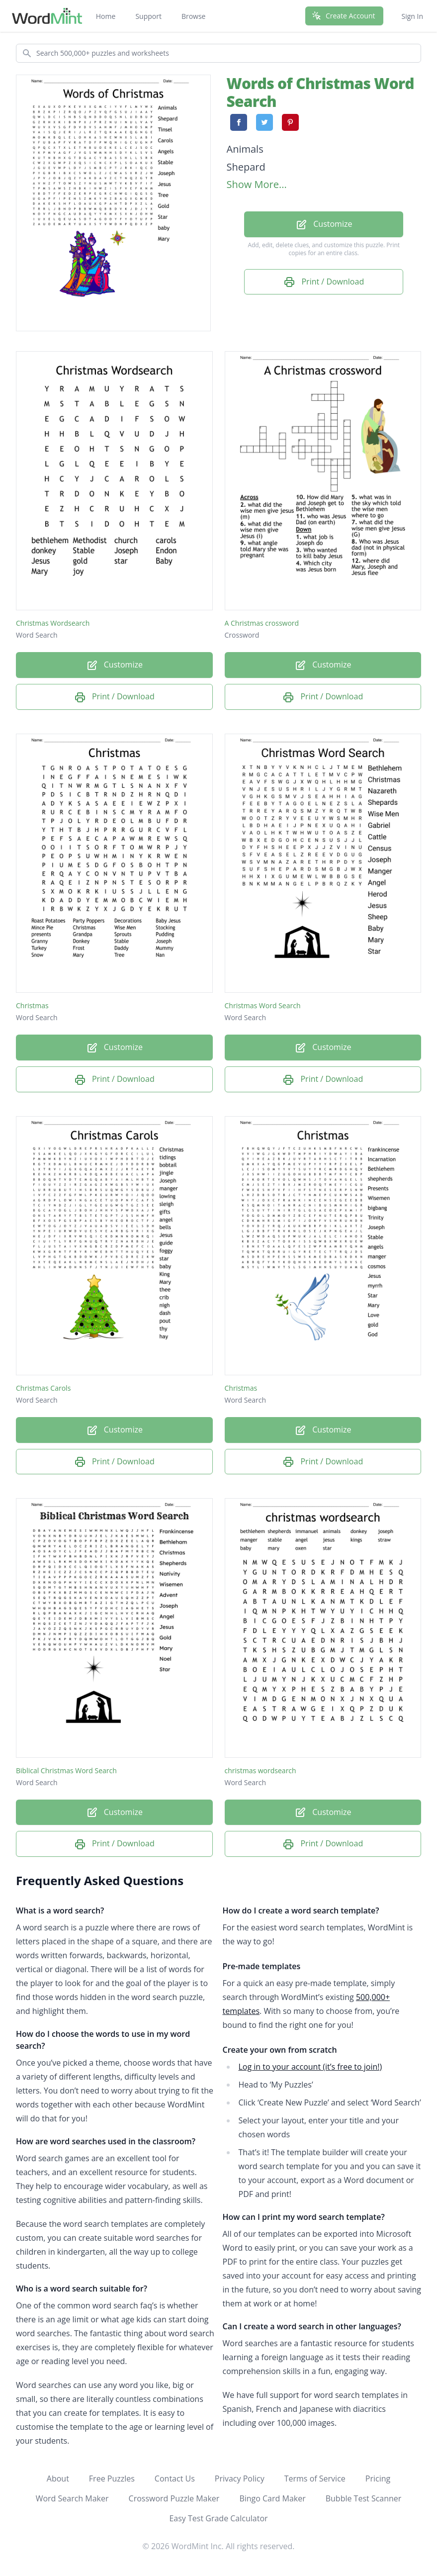 The image size is (437, 2576). What do you see at coordinates (377, 2478) in the screenshot?
I see `Pricing` at bounding box center [377, 2478].